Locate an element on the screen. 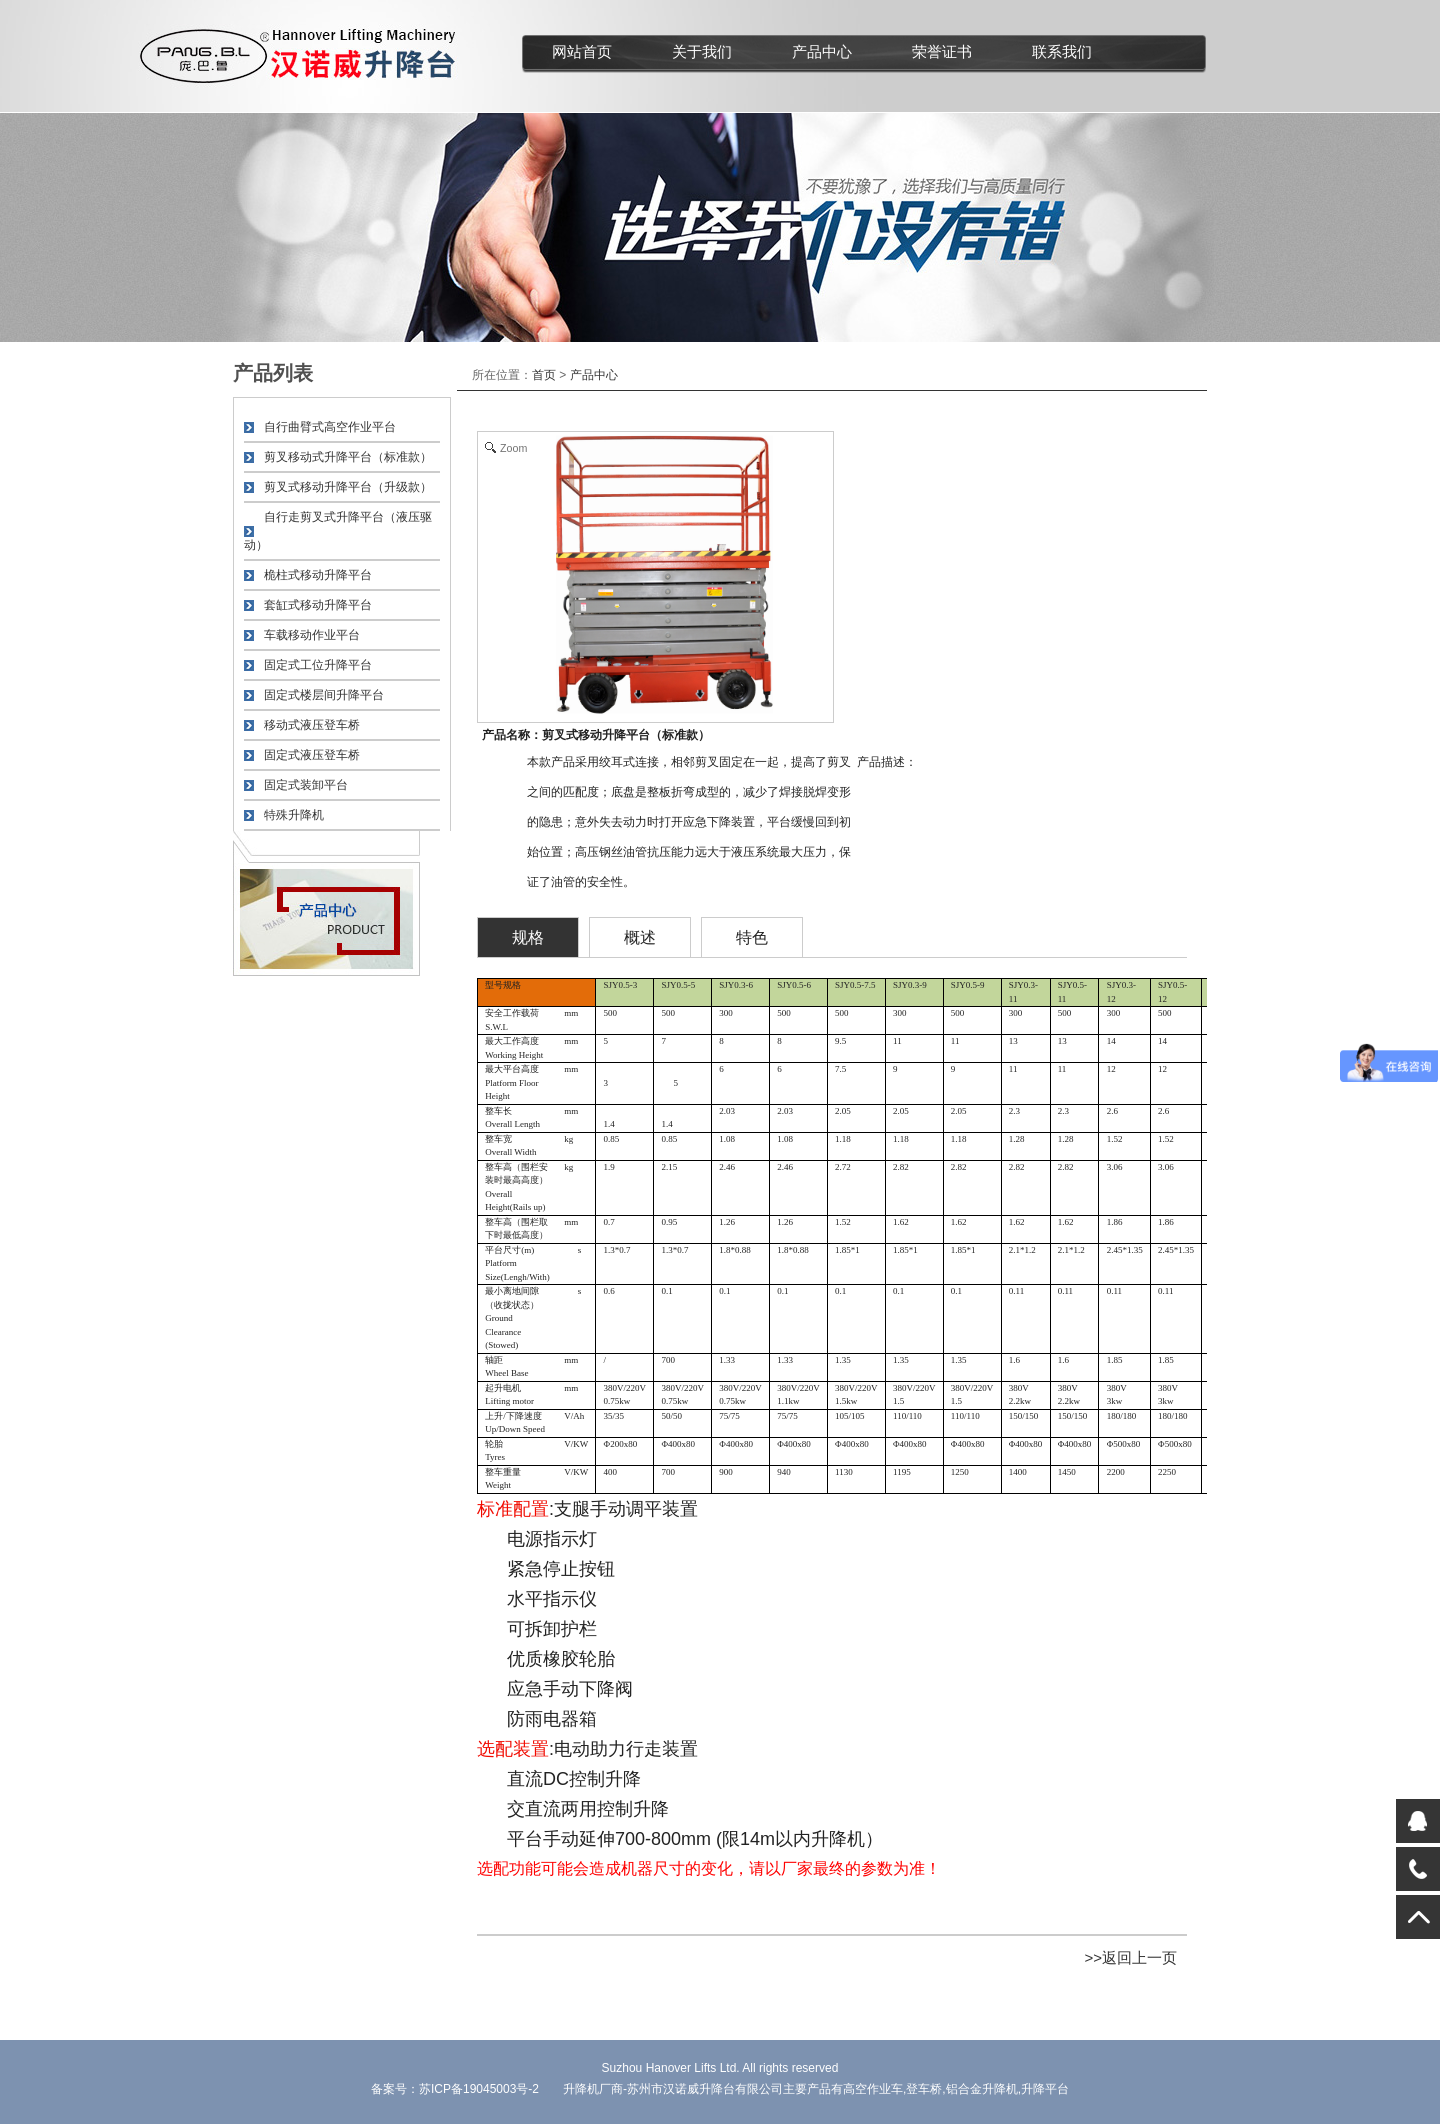 This screenshot has width=1440, height=2124. 剪叉移动式升降平台（标准款） is located at coordinates (348, 457).